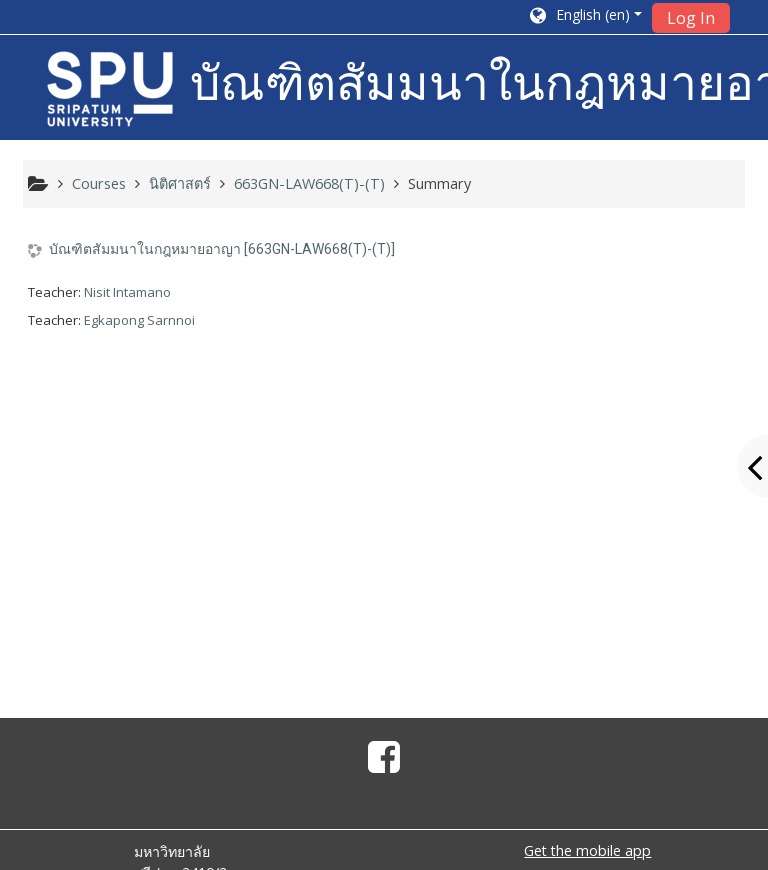 Image resolution: width=768 pixels, height=870 pixels. Describe the element at coordinates (587, 850) in the screenshot. I see `Get the mobile app` at that location.